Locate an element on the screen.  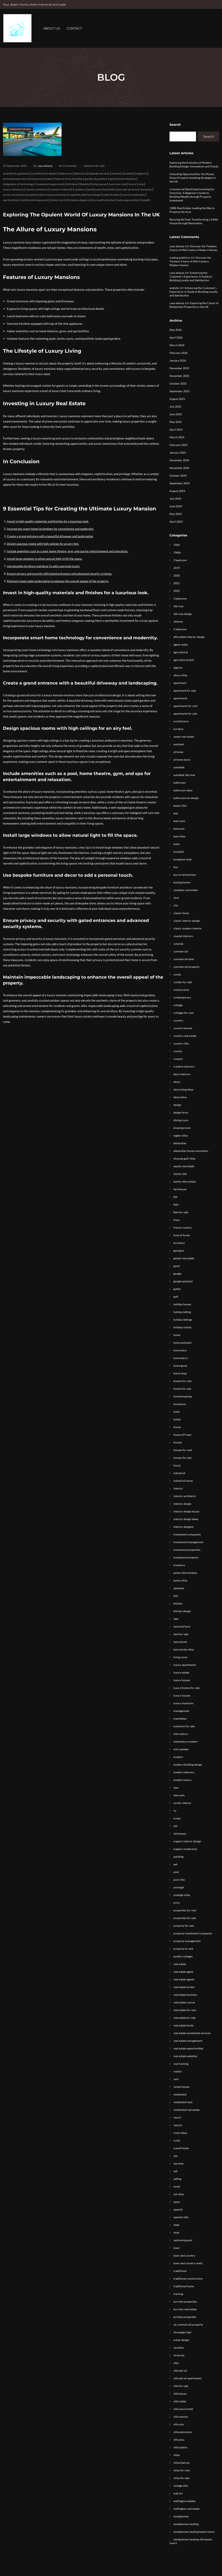
real estate agent is located at coordinates (183, 1971).